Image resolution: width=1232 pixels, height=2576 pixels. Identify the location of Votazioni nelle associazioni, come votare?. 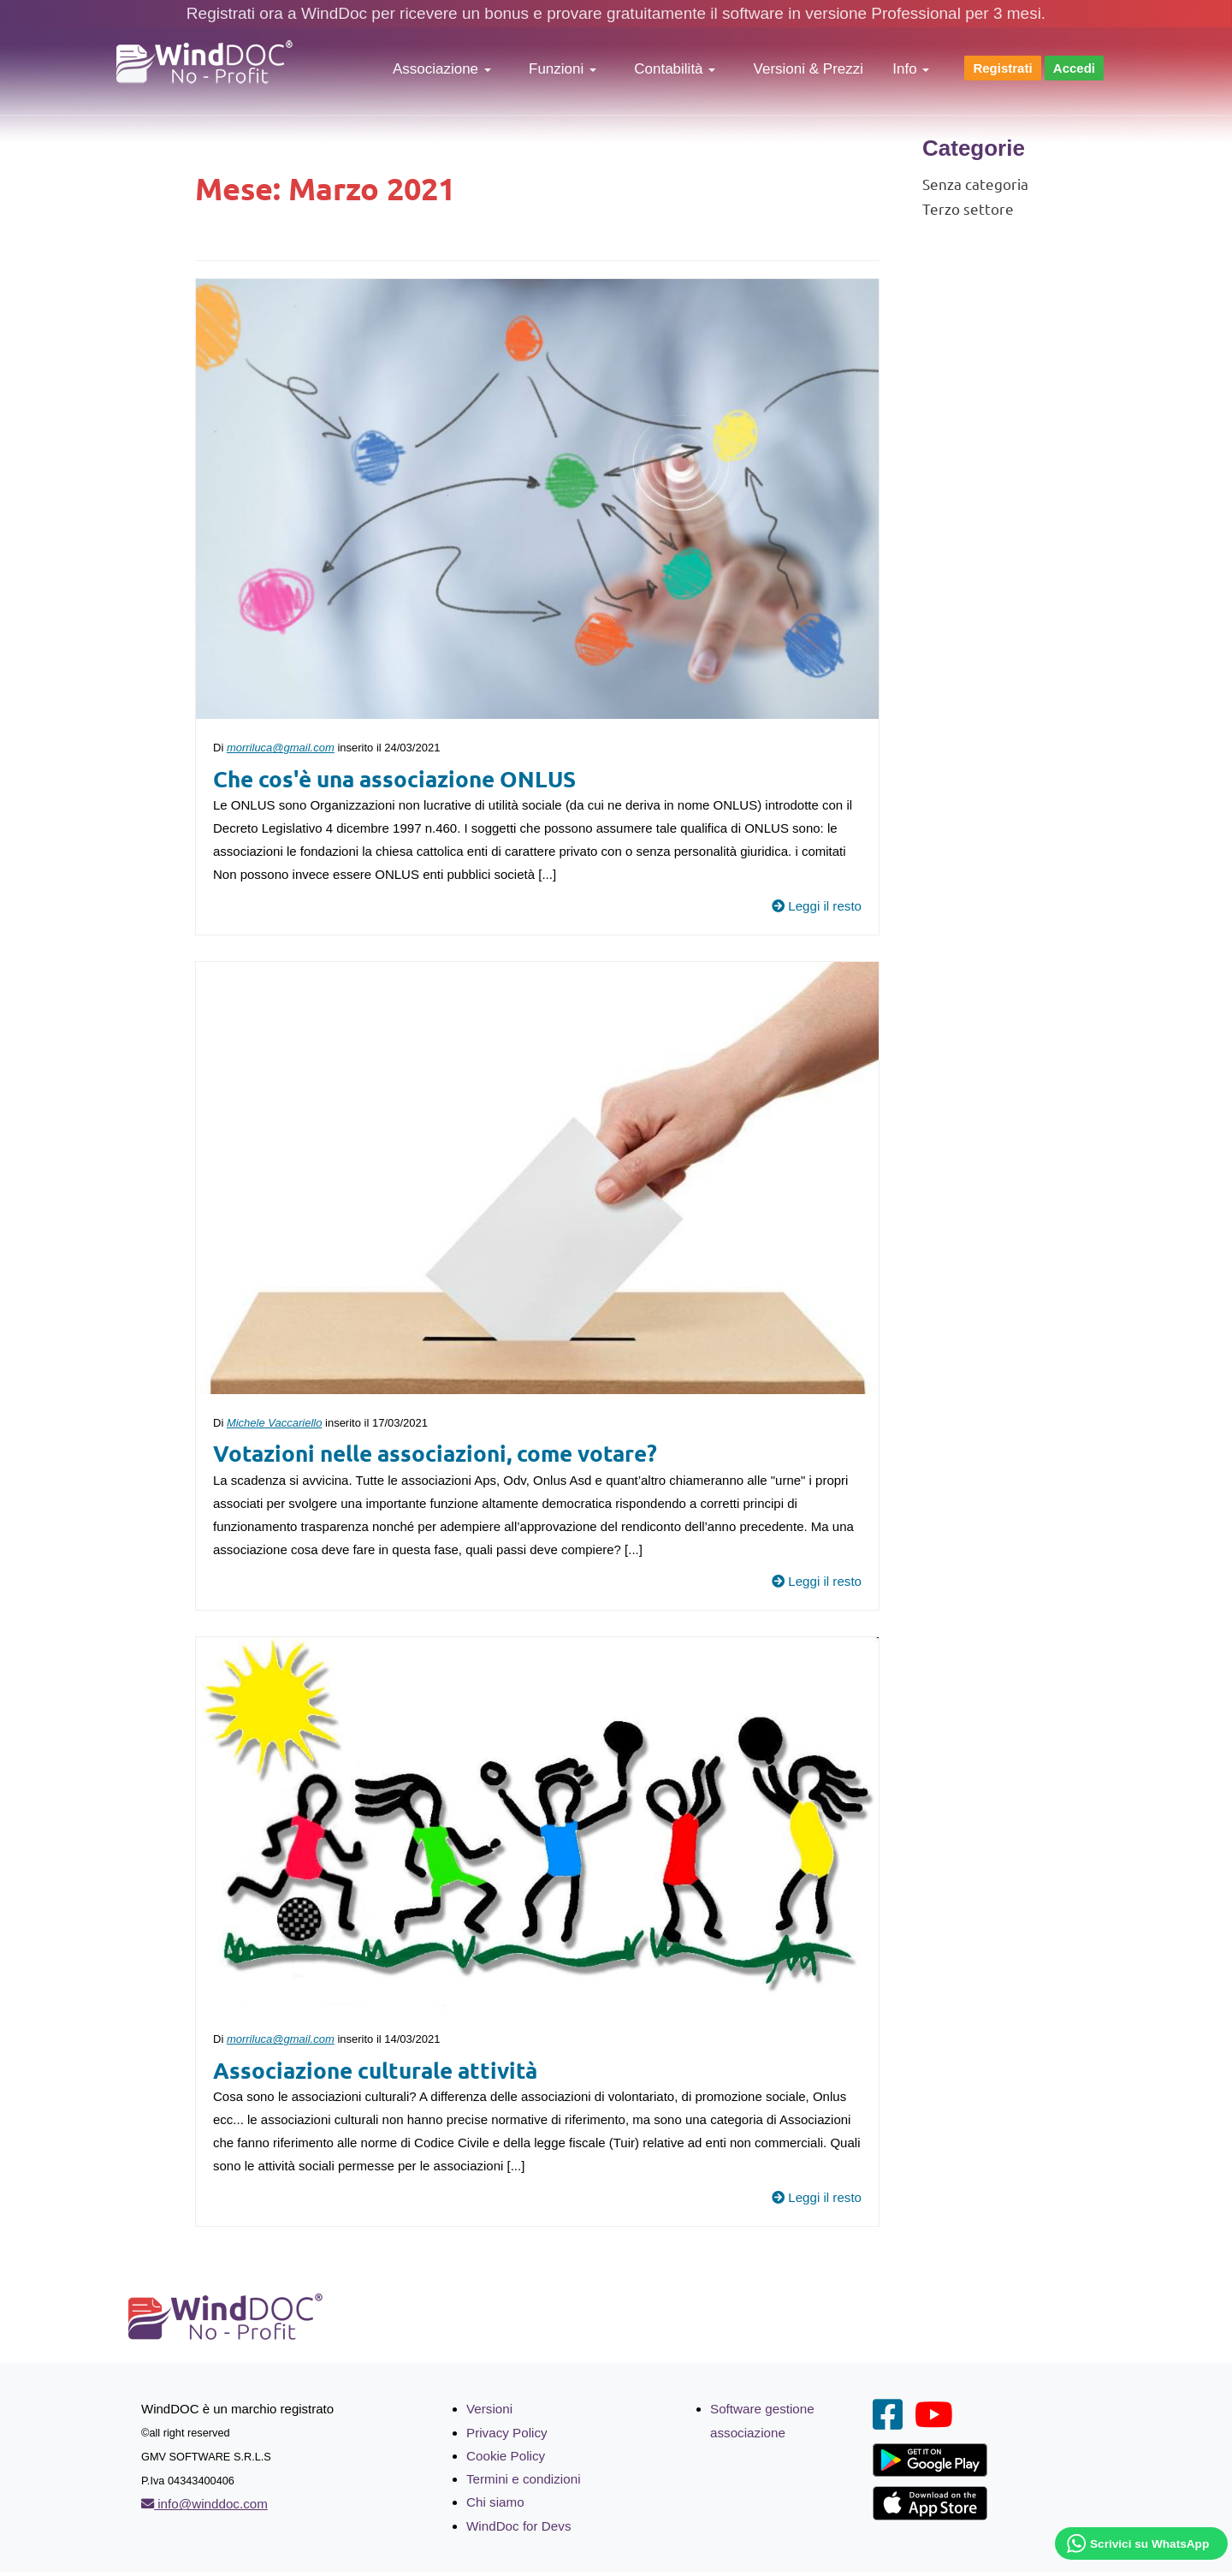
(435, 1452).